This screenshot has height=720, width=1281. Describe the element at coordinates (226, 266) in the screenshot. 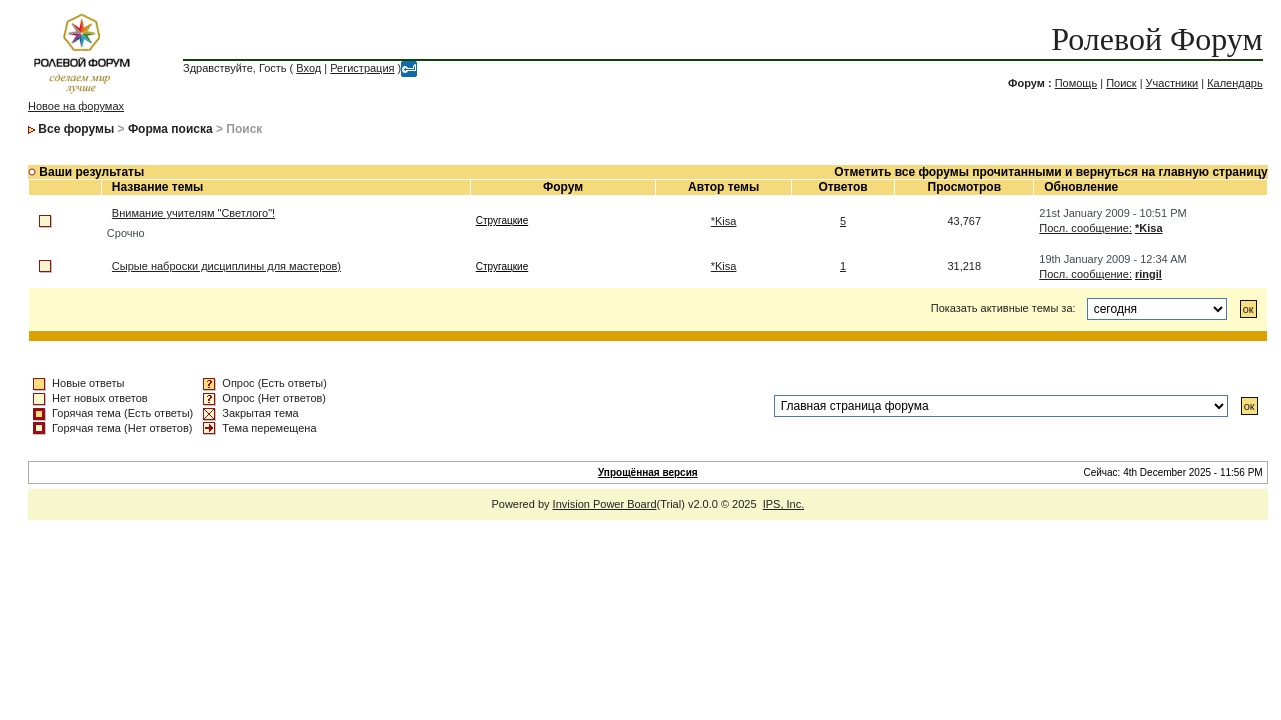

I see `Сырые наброски дисциплины для мастеров)` at that location.